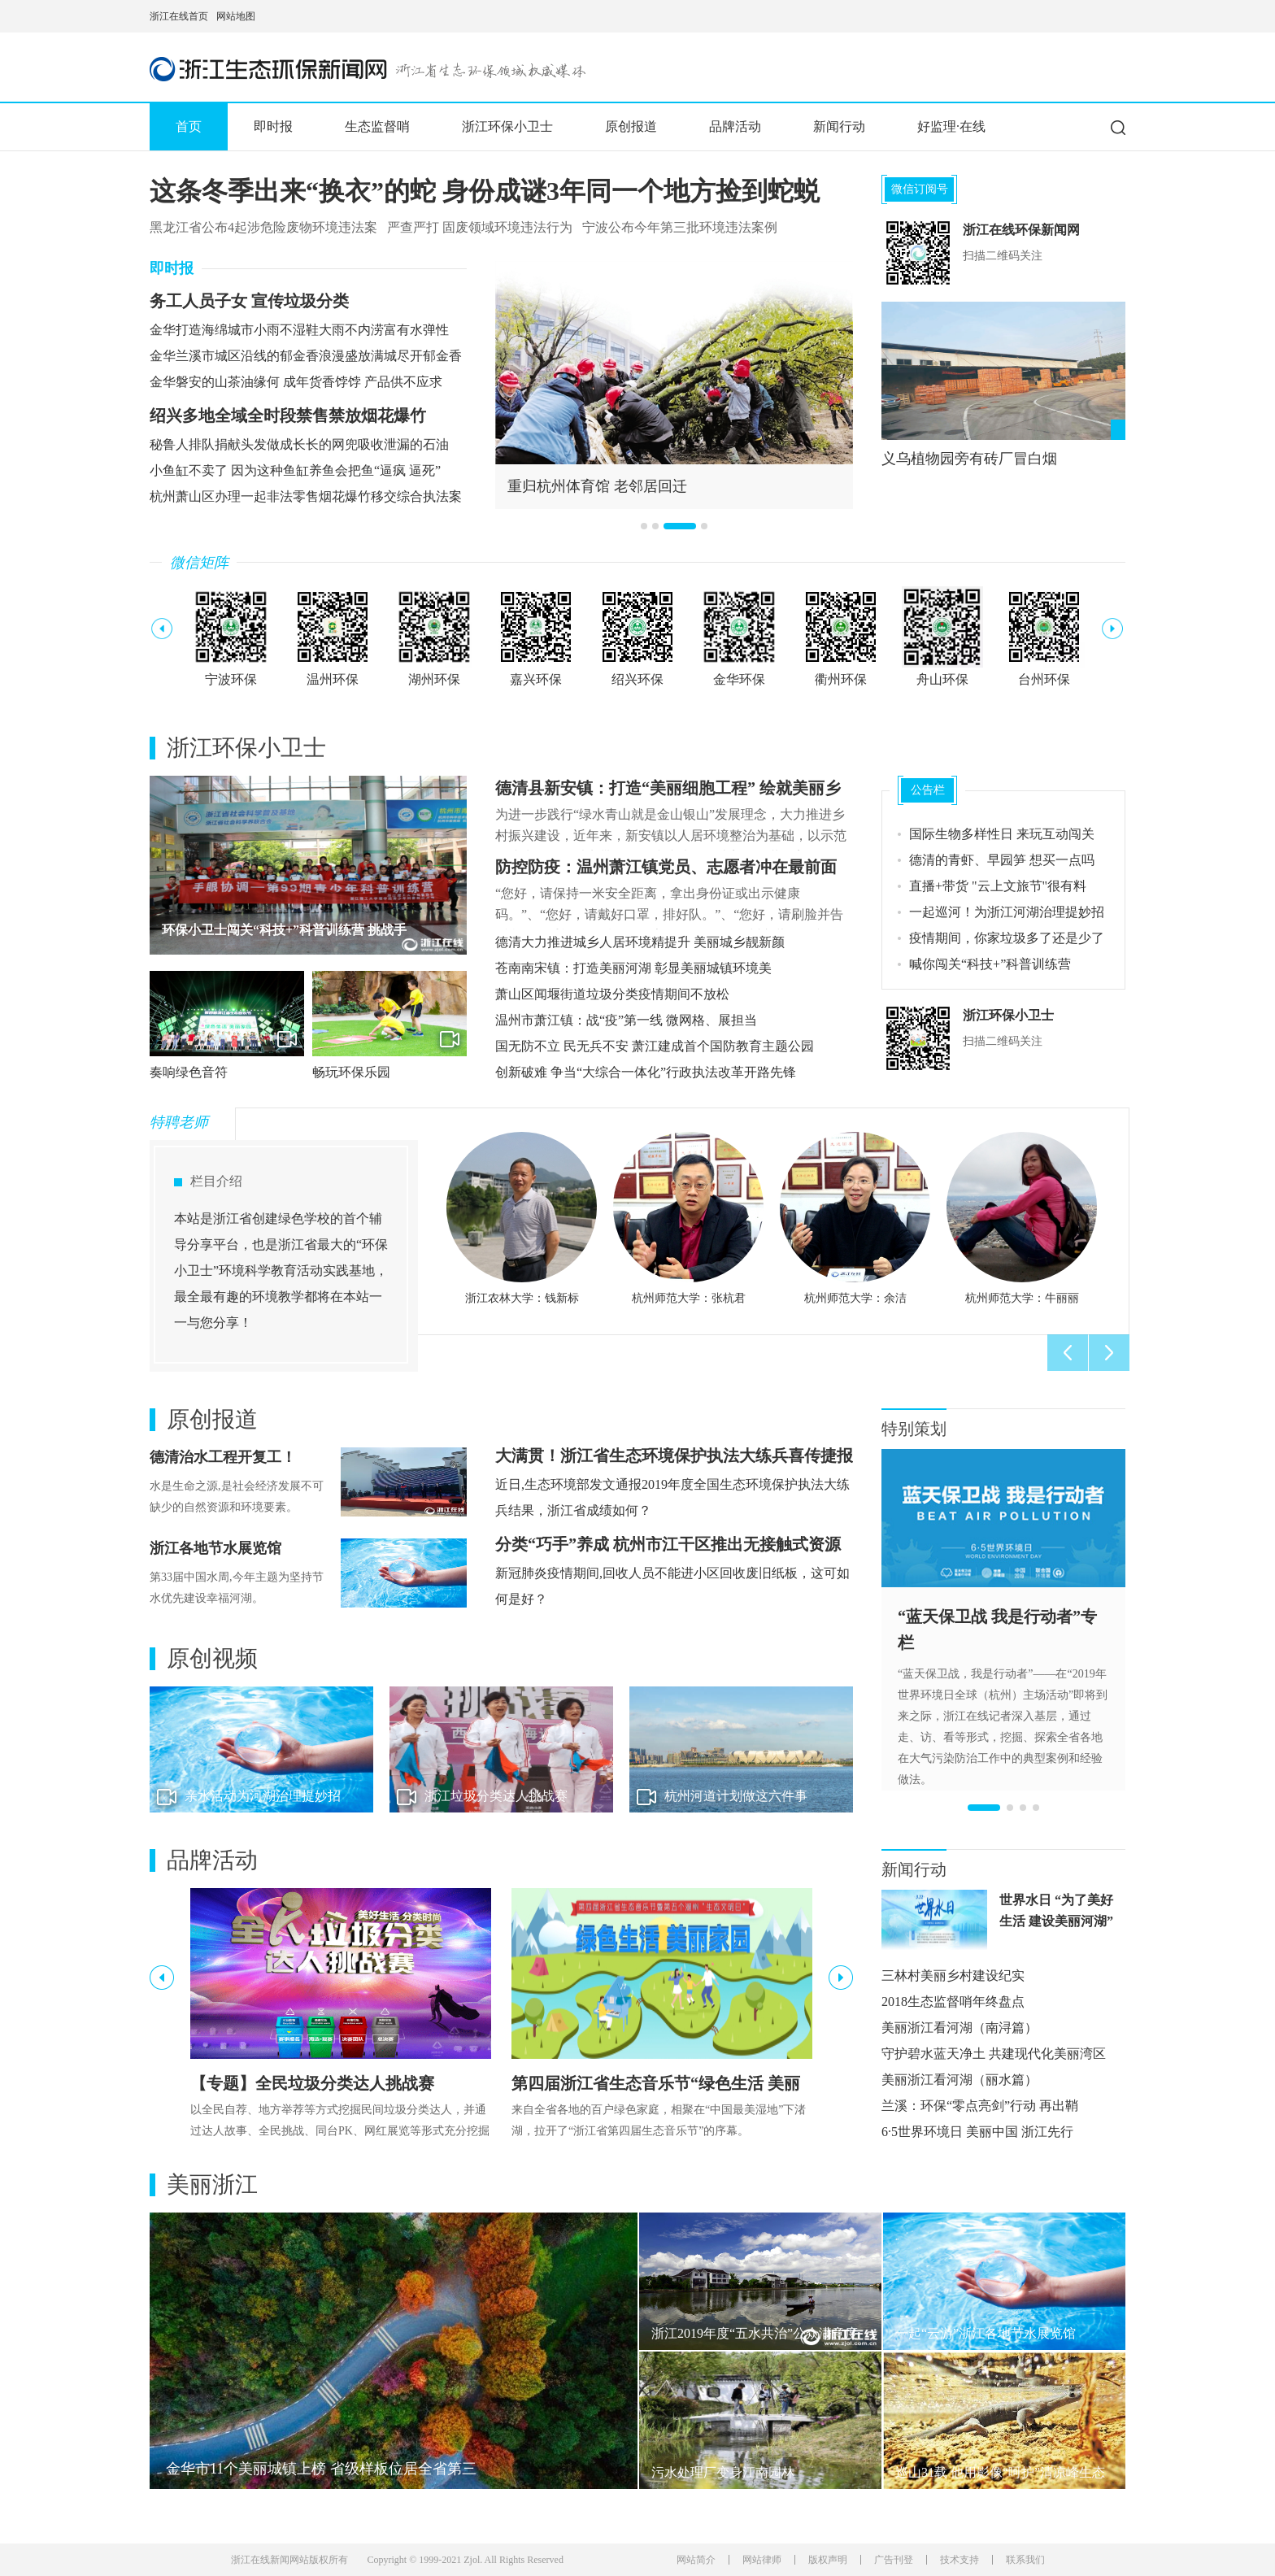 The image size is (1275, 2576). What do you see at coordinates (631, 126) in the screenshot?
I see `原创报道` at bounding box center [631, 126].